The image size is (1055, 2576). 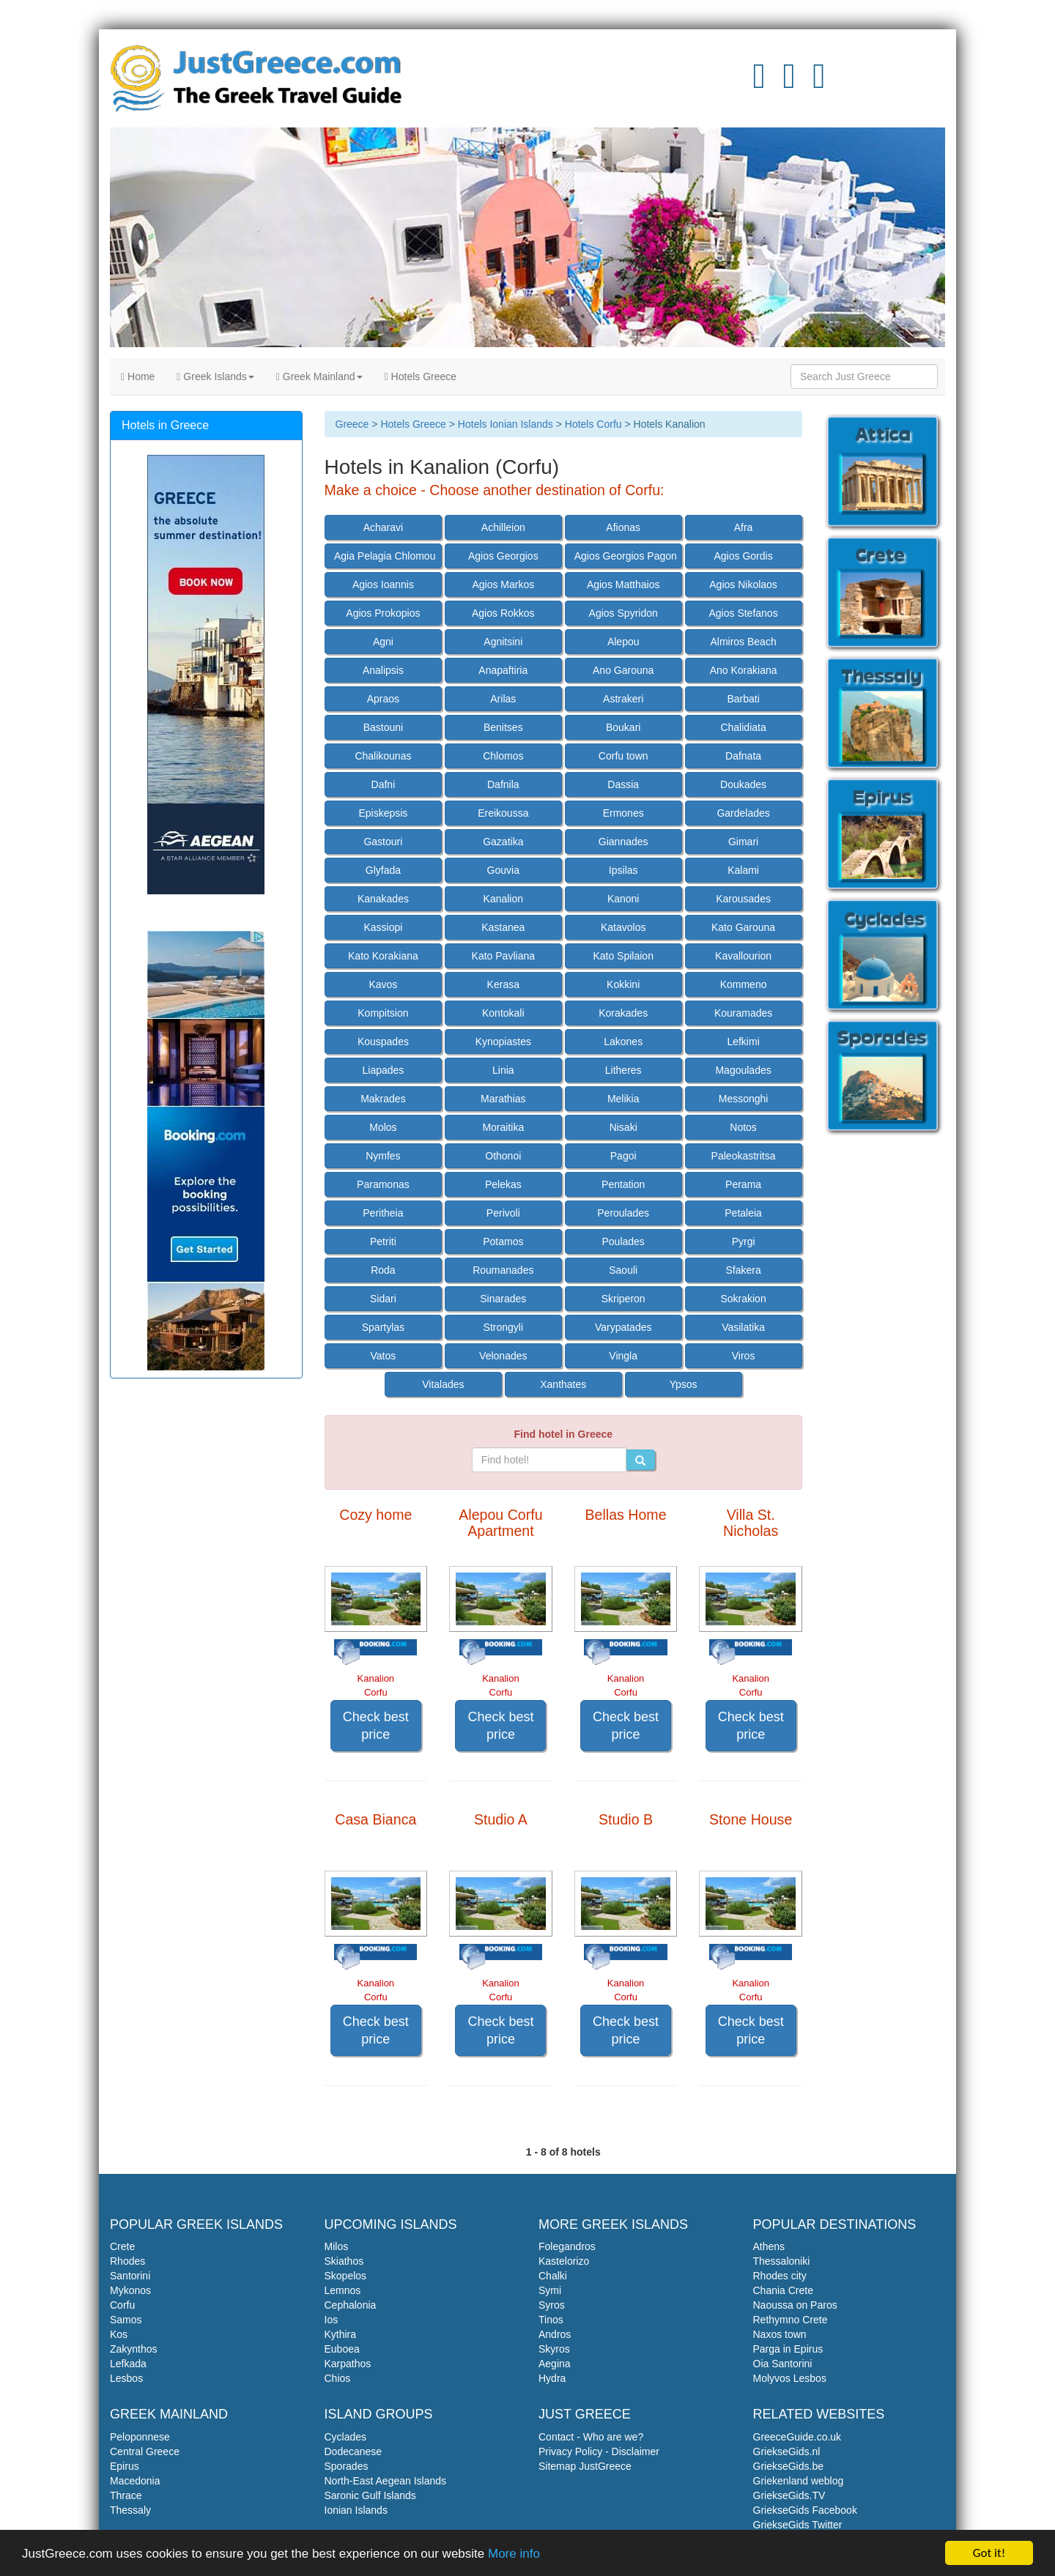 What do you see at coordinates (563, 2261) in the screenshot?
I see `Kastelorizo` at bounding box center [563, 2261].